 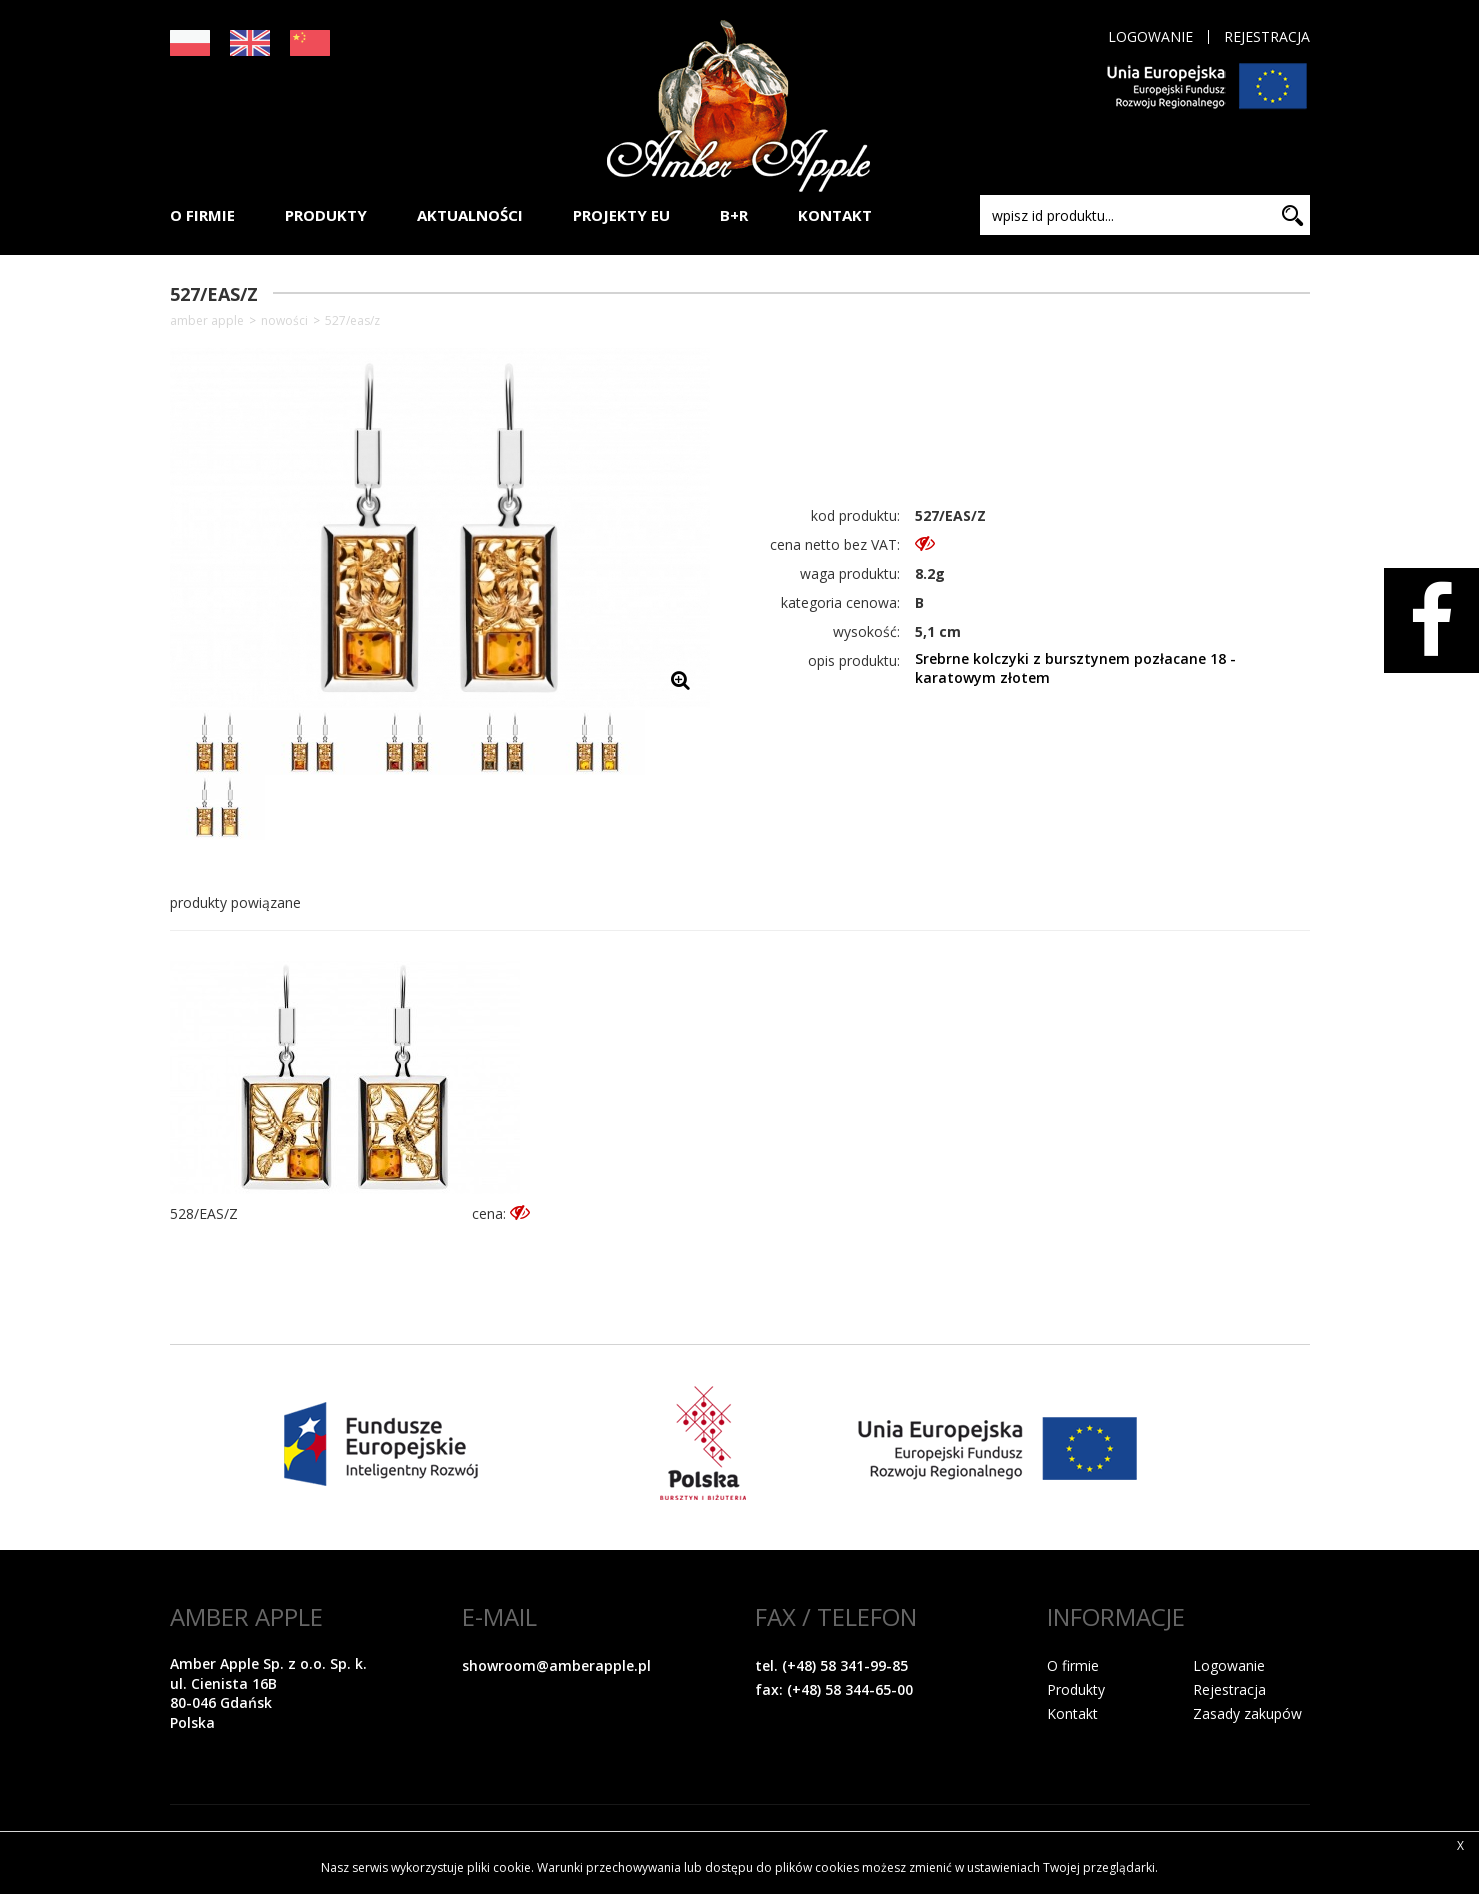 I want to click on B+R, so click(x=734, y=215).